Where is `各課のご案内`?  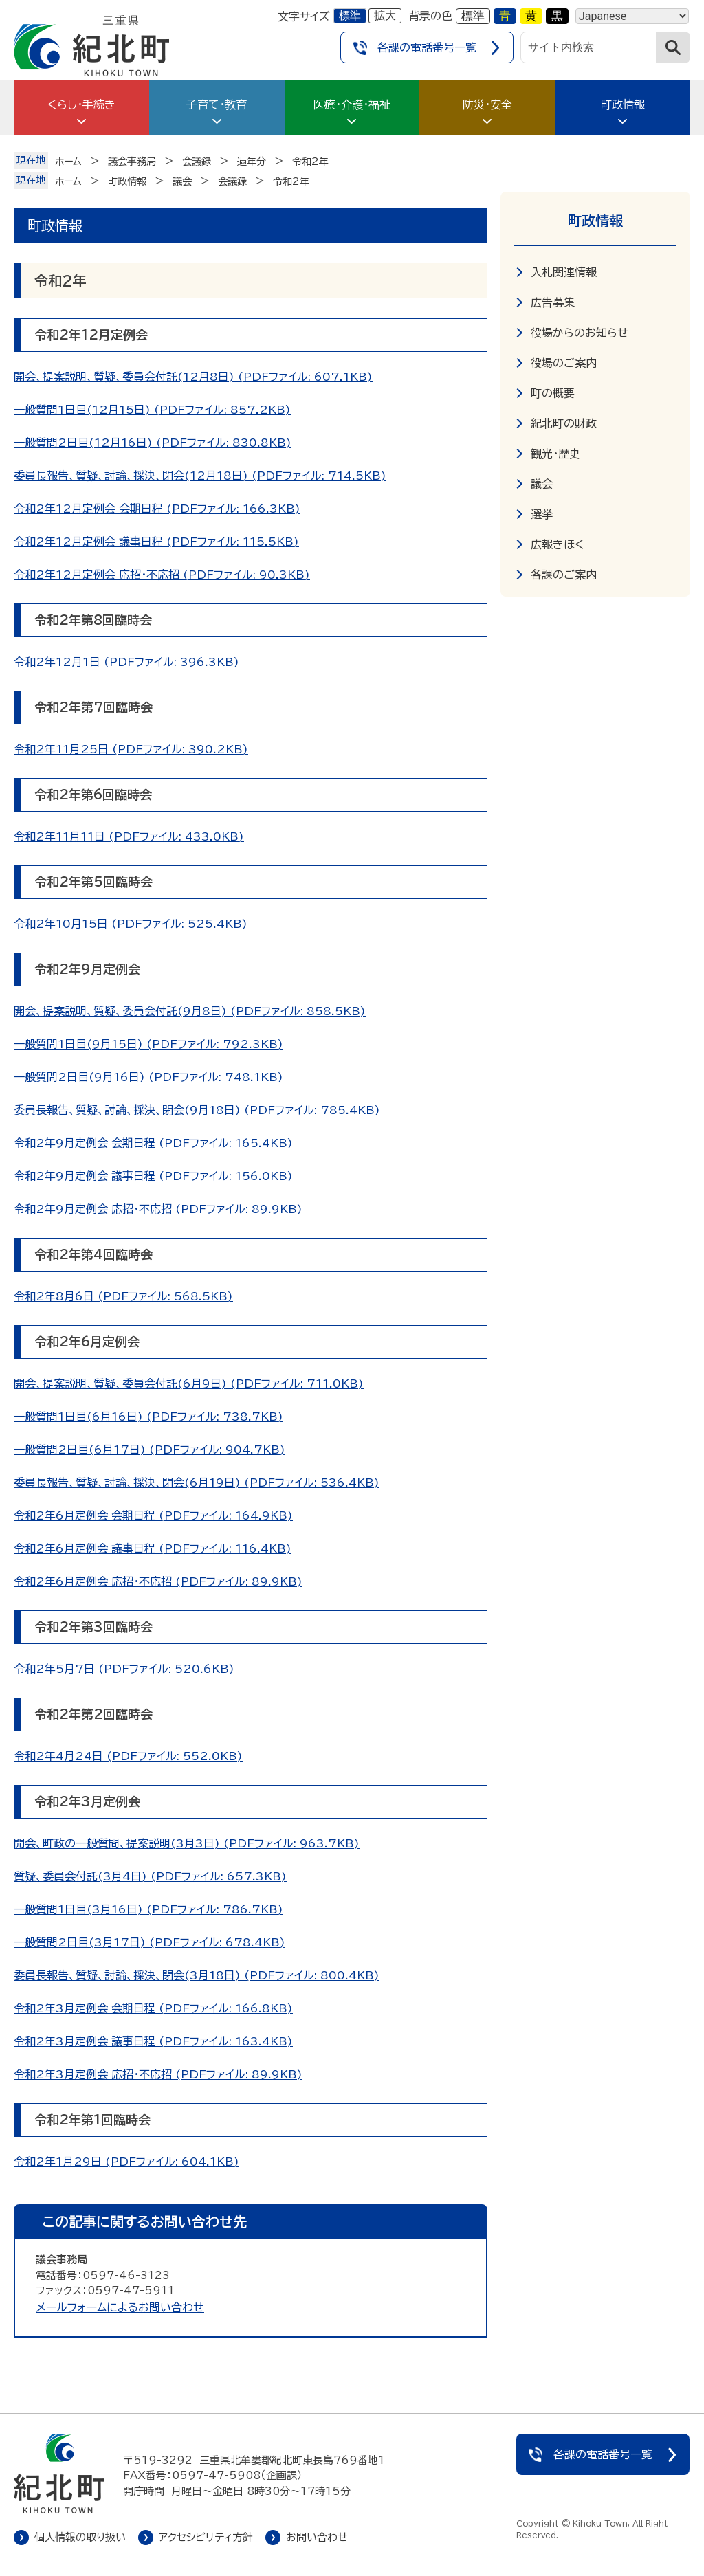 各課のご案内 is located at coordinates (564, 574).